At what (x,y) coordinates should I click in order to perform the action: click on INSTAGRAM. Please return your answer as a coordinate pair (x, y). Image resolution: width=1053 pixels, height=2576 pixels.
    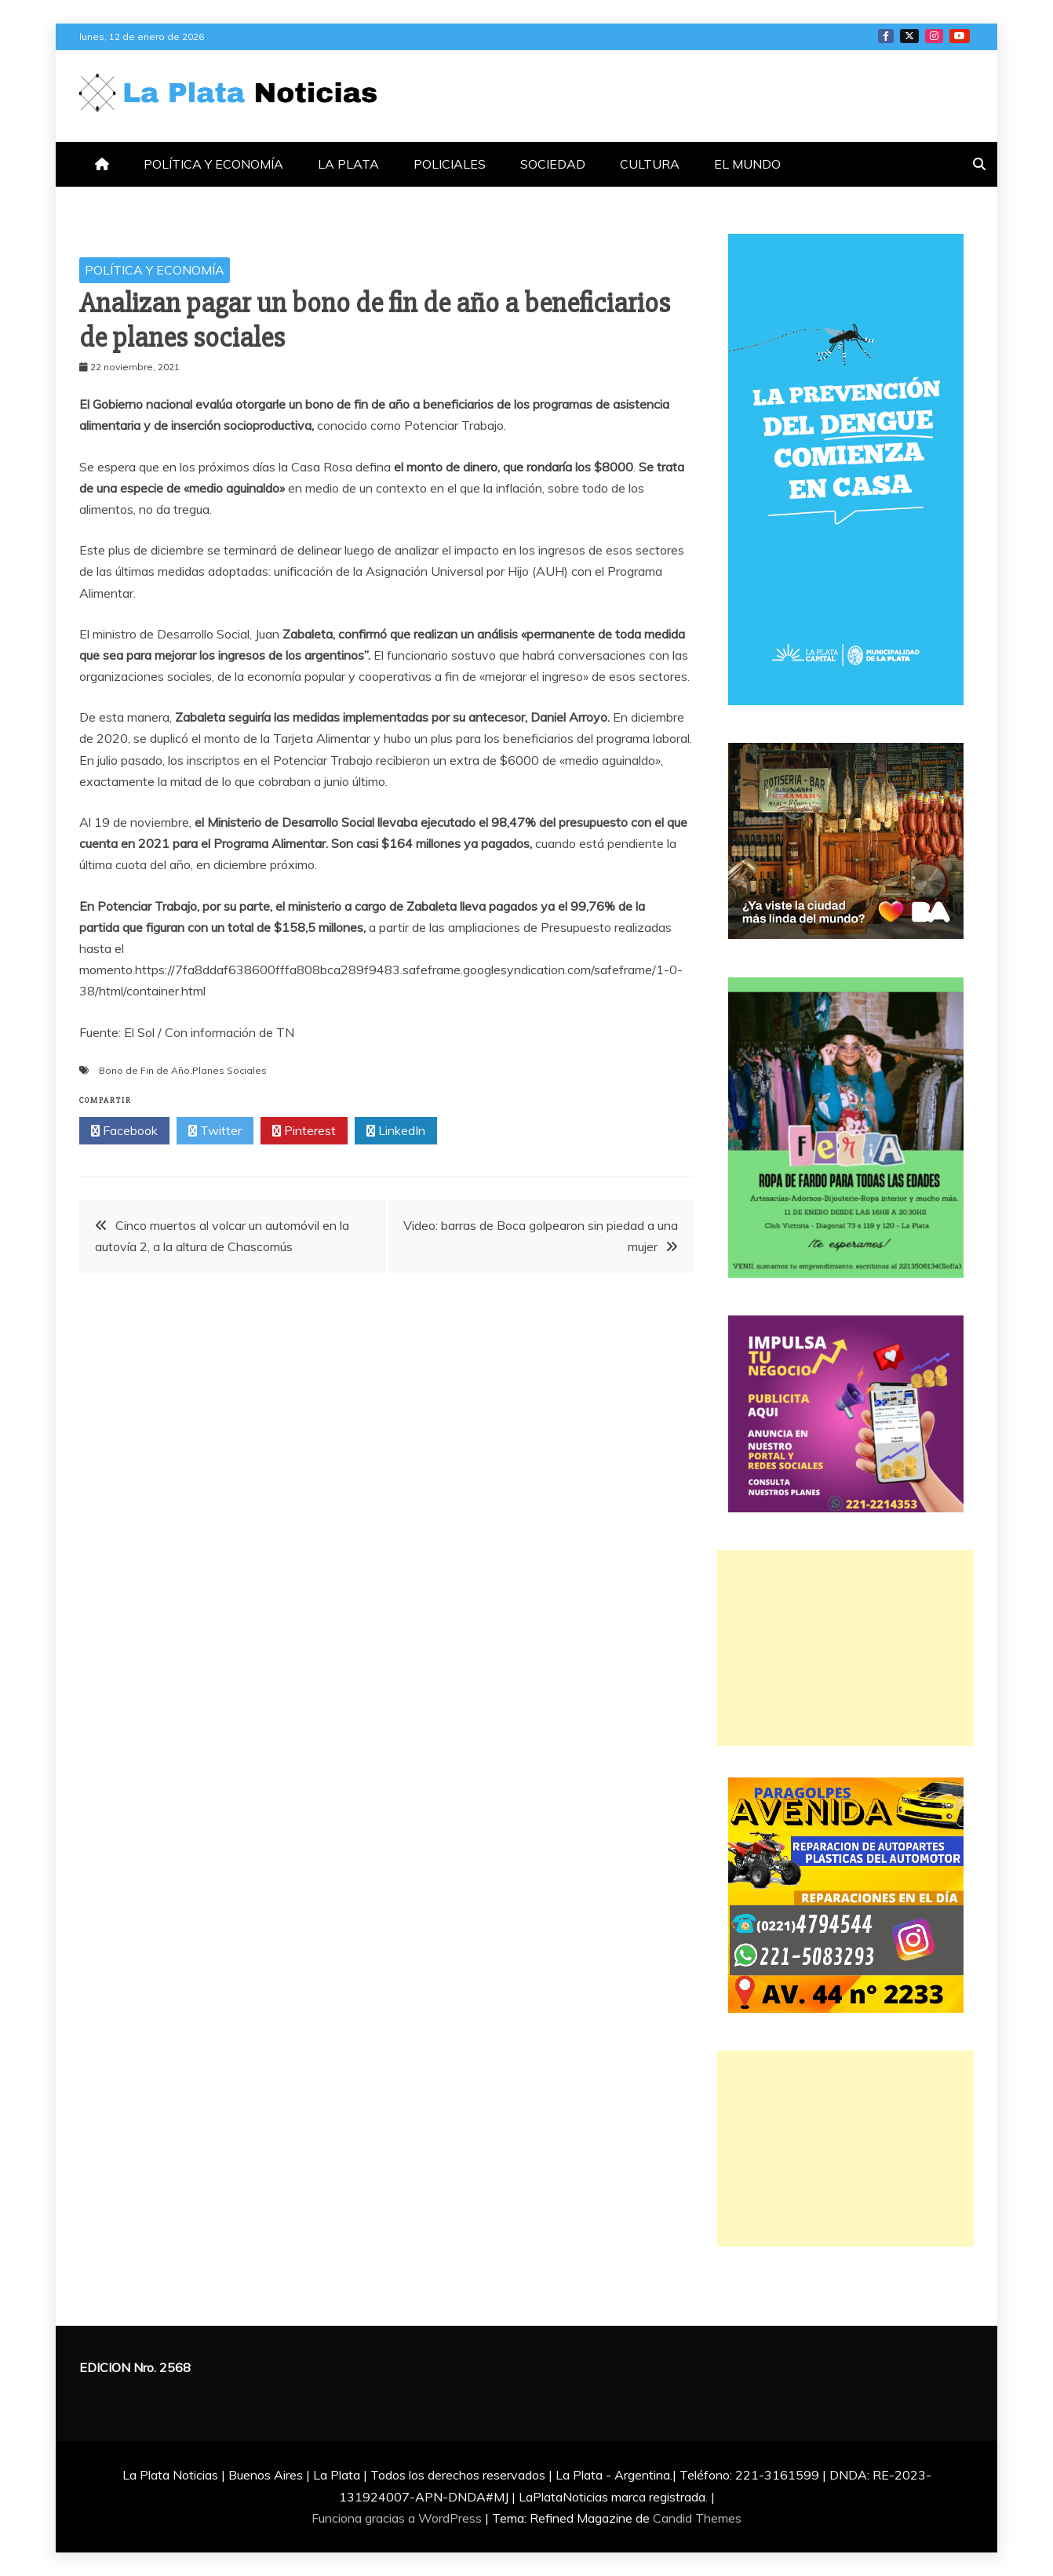
    Looking at the image, I should click on (934, 36).